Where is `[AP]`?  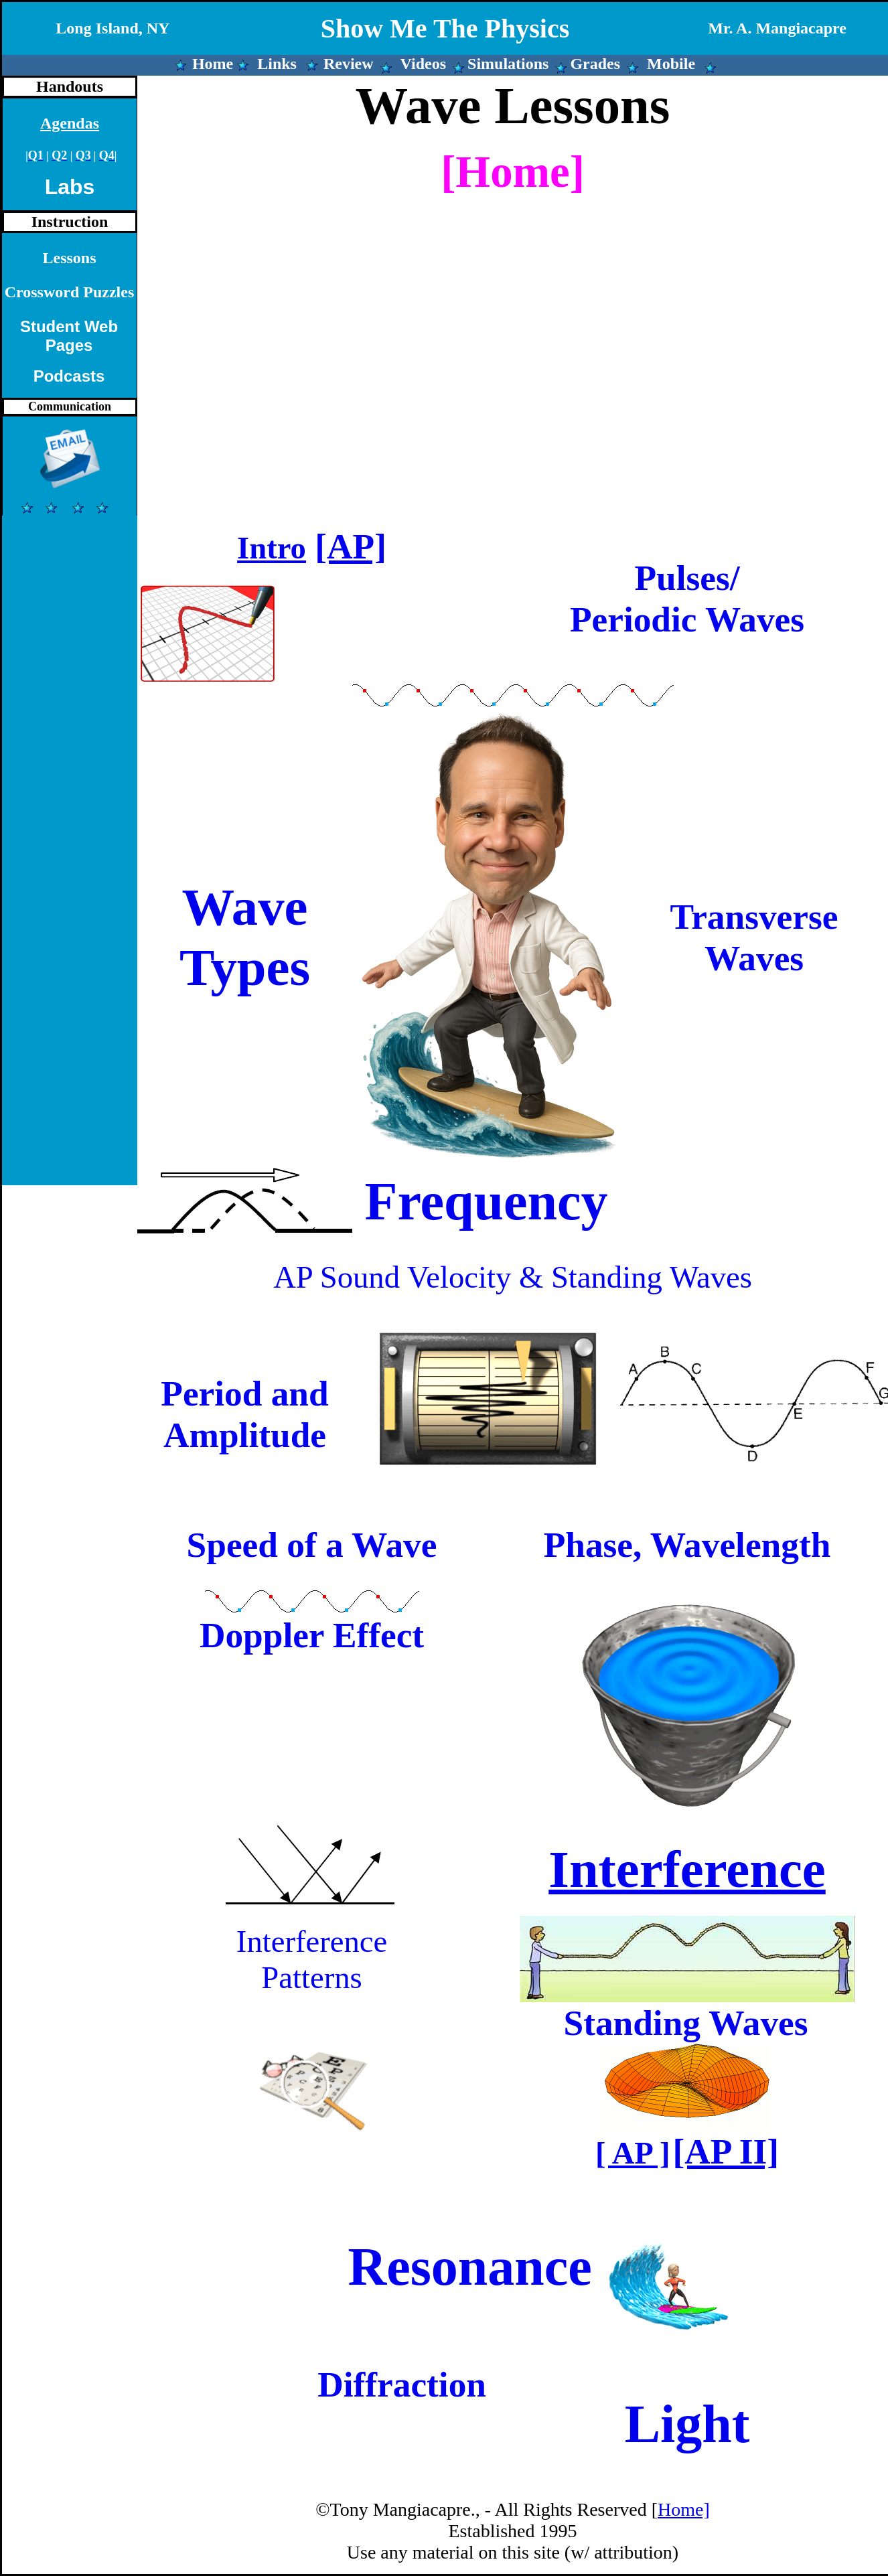
[AP] is located at coordinates (350, 546).